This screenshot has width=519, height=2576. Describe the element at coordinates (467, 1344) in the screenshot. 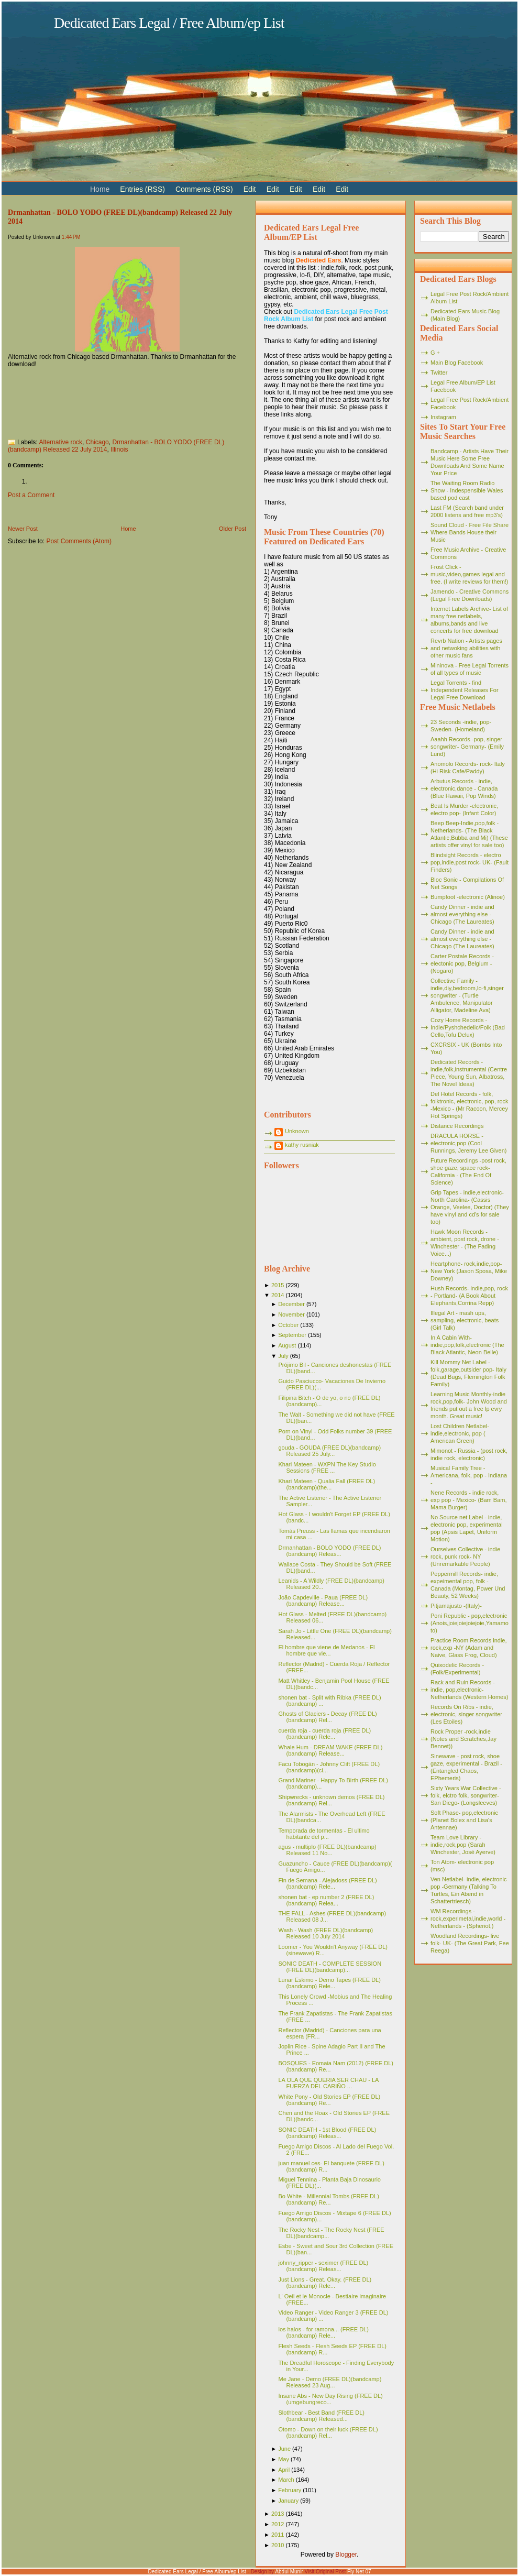

I see `In A Cabin With- indie,pop,folk,electronic (The Black Atlantic, Neon Belle)` at that location.